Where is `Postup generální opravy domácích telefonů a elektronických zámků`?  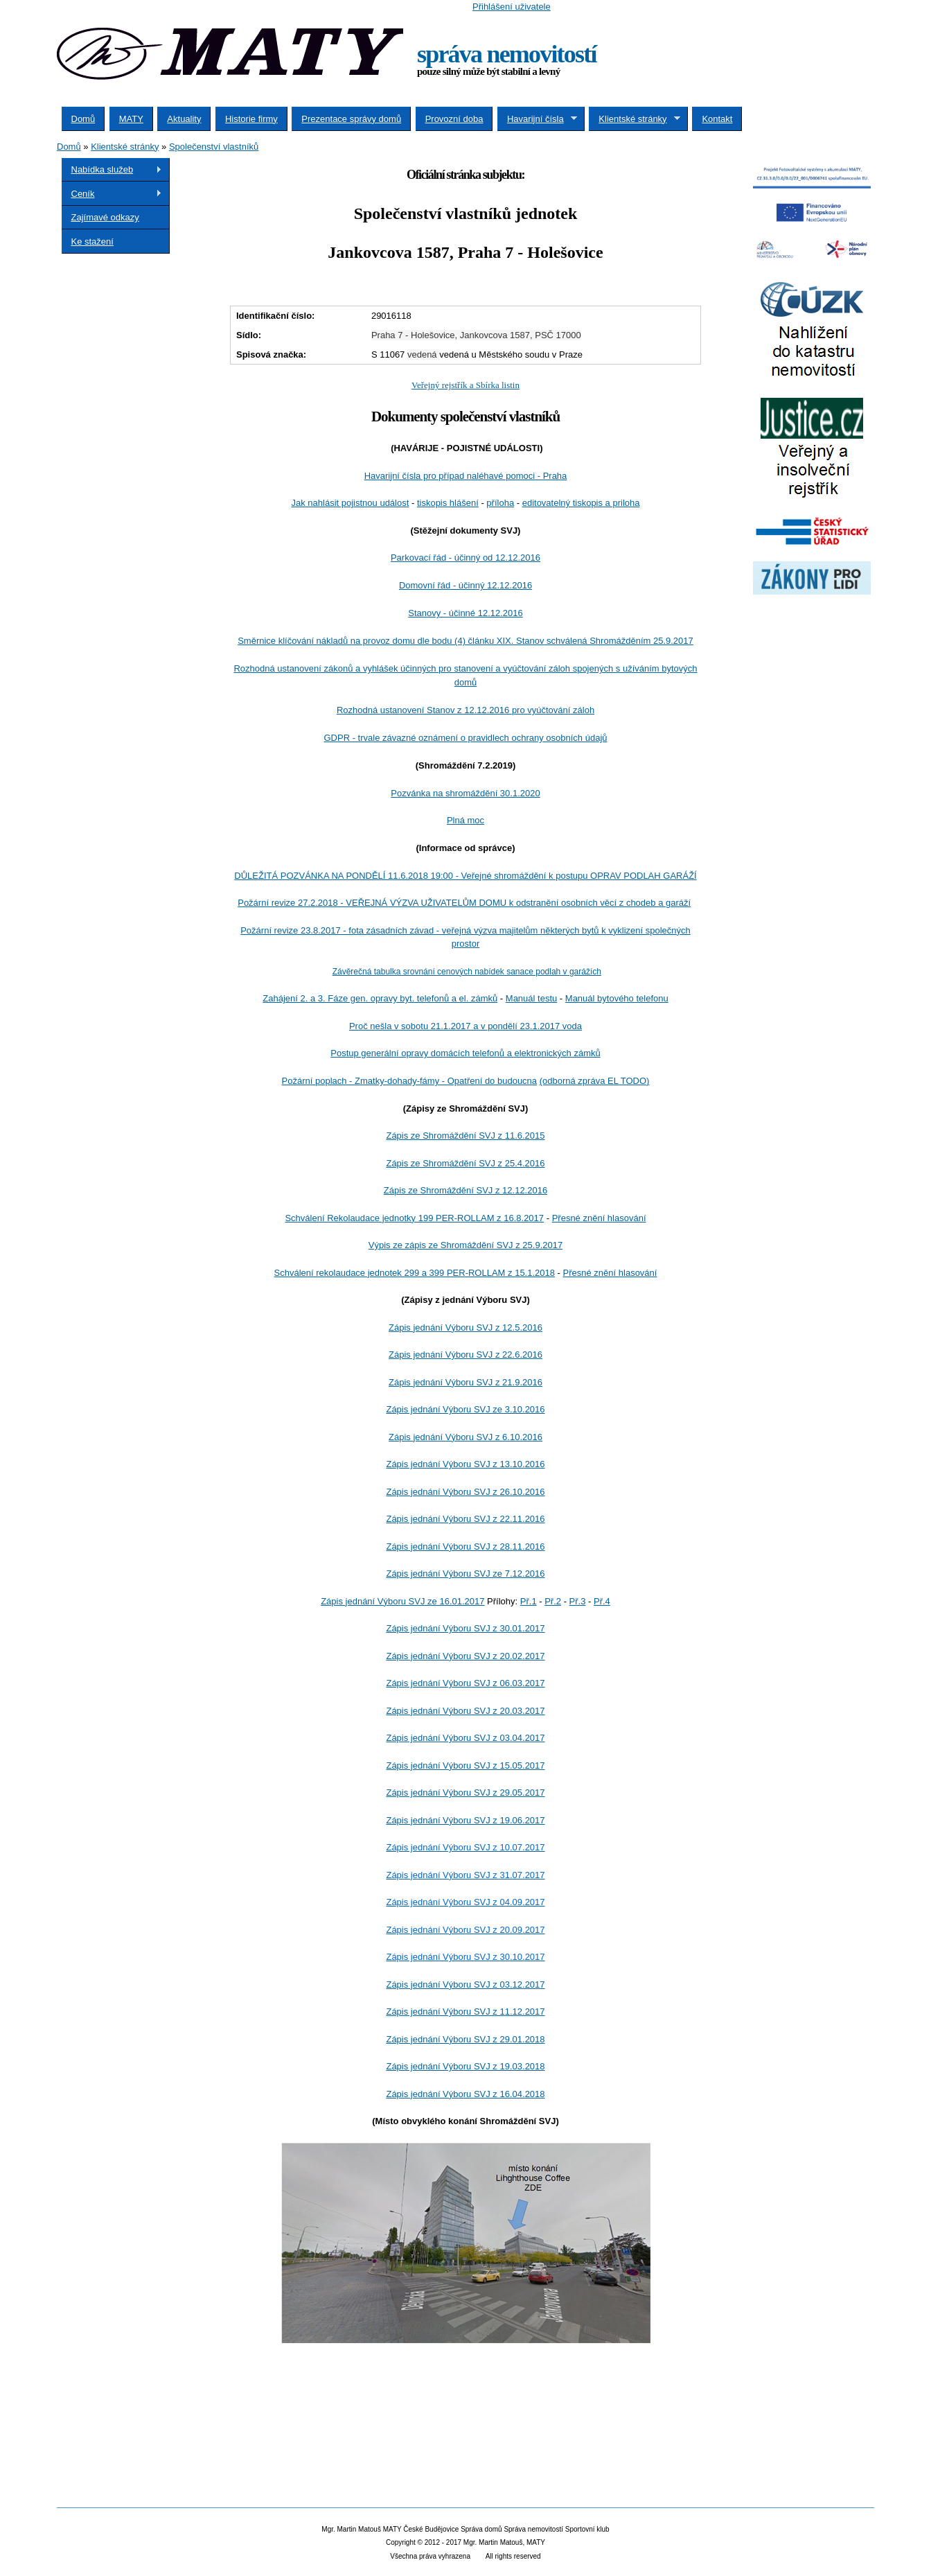
Postup generální opravy domácích telefonů a elektronických zámků is located at coordinates (465, 1053).